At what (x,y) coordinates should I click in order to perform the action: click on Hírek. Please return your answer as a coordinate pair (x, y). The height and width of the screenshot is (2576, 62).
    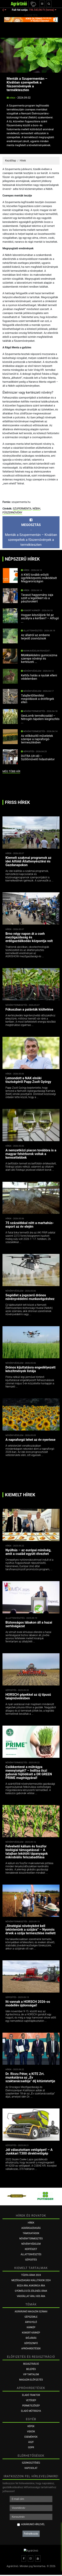
    Looking at the image, I should click on (11, 98).